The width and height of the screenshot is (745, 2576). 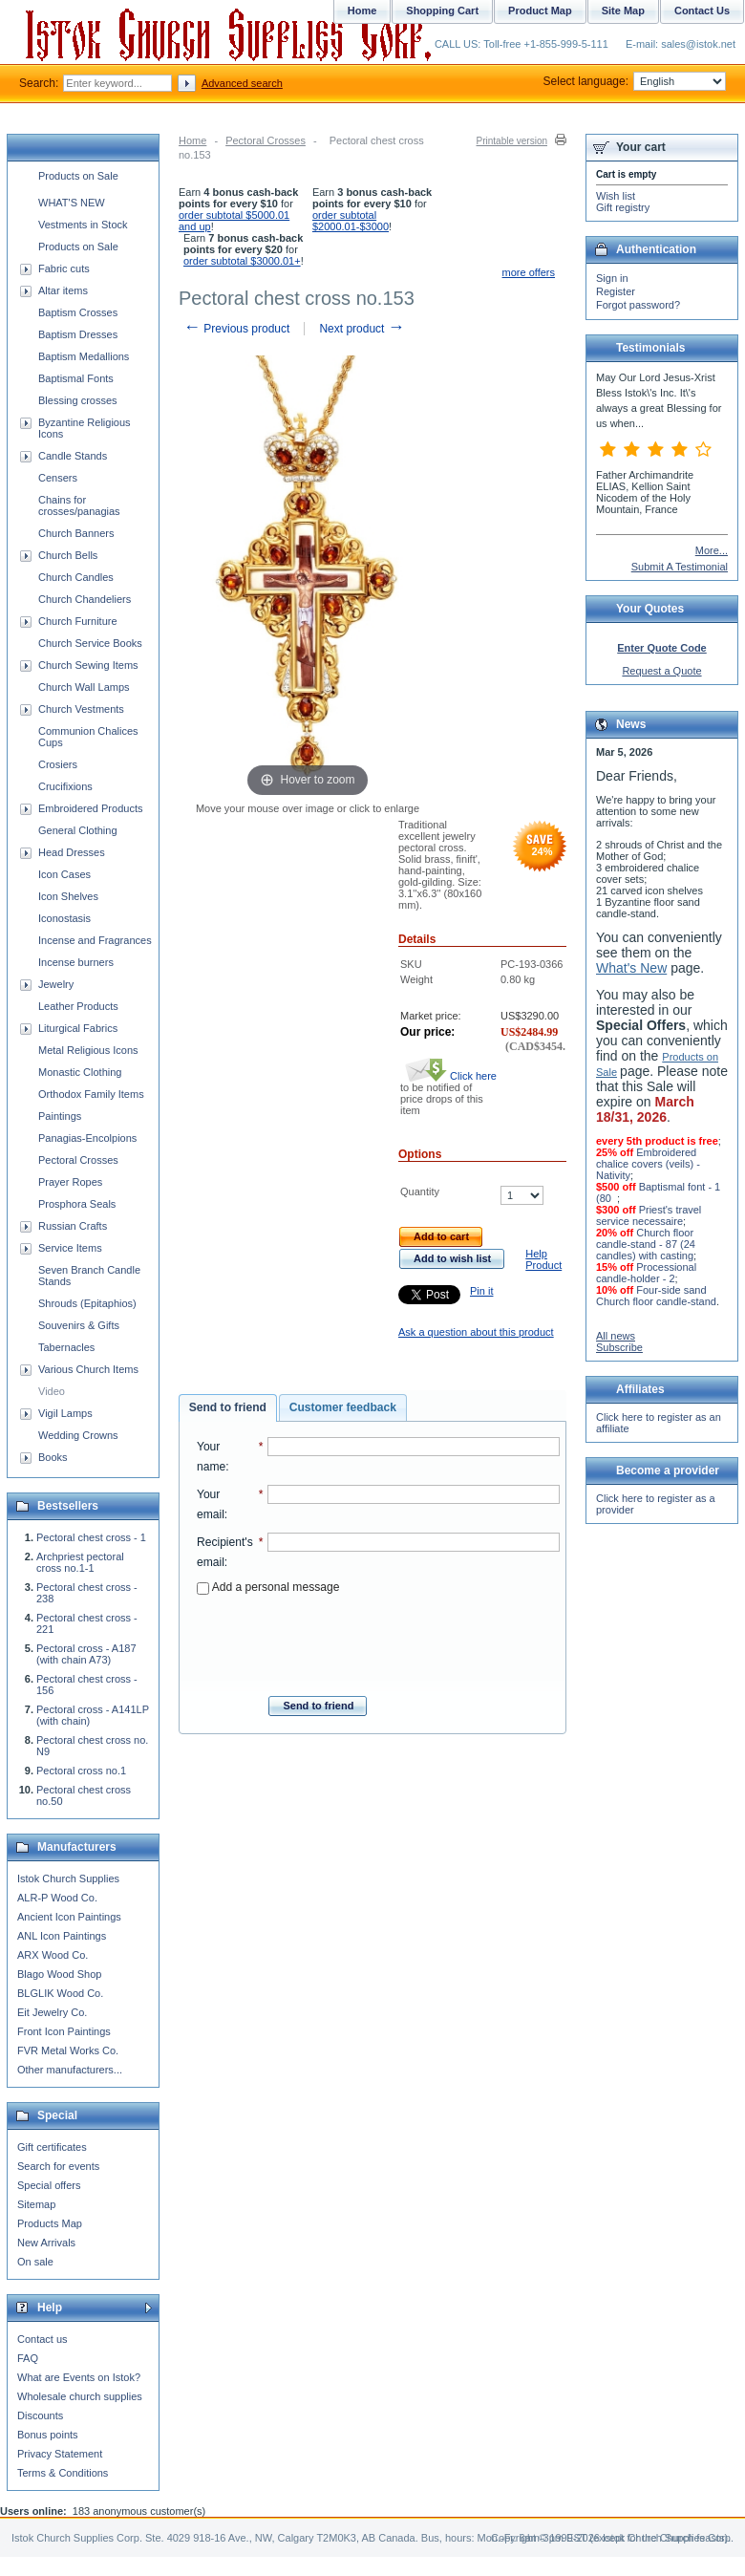 What do you see at coordinates (378, 1639) in the screenshot?
I see `[presentation]` at bounding box center [378, 1639].